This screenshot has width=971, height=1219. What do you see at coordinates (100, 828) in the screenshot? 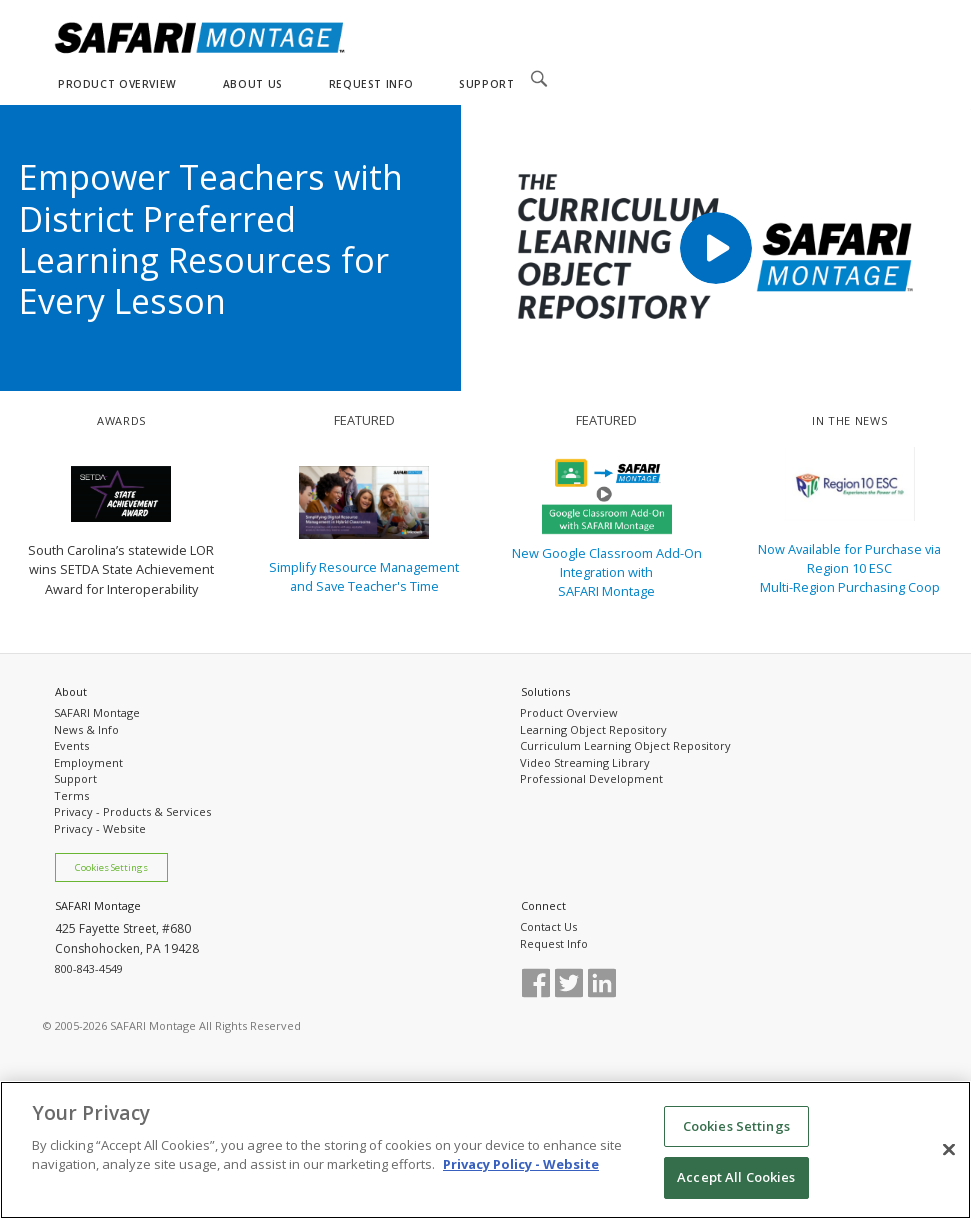
I see `Privacy - Website` at bounding box center [100, 828].